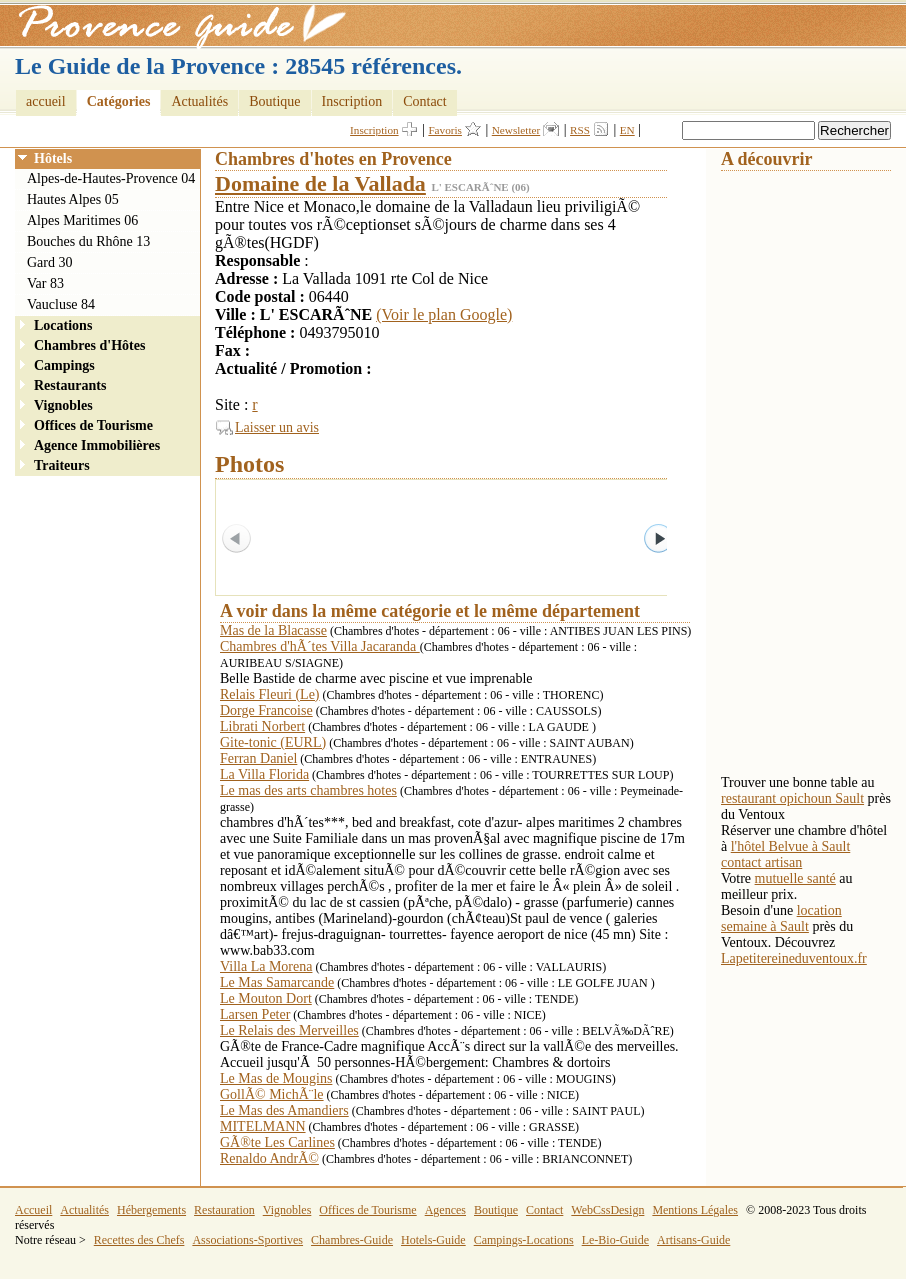 The width and height of the screenshot is (906, 1279). I want to click on Campings, so click(64, 365).